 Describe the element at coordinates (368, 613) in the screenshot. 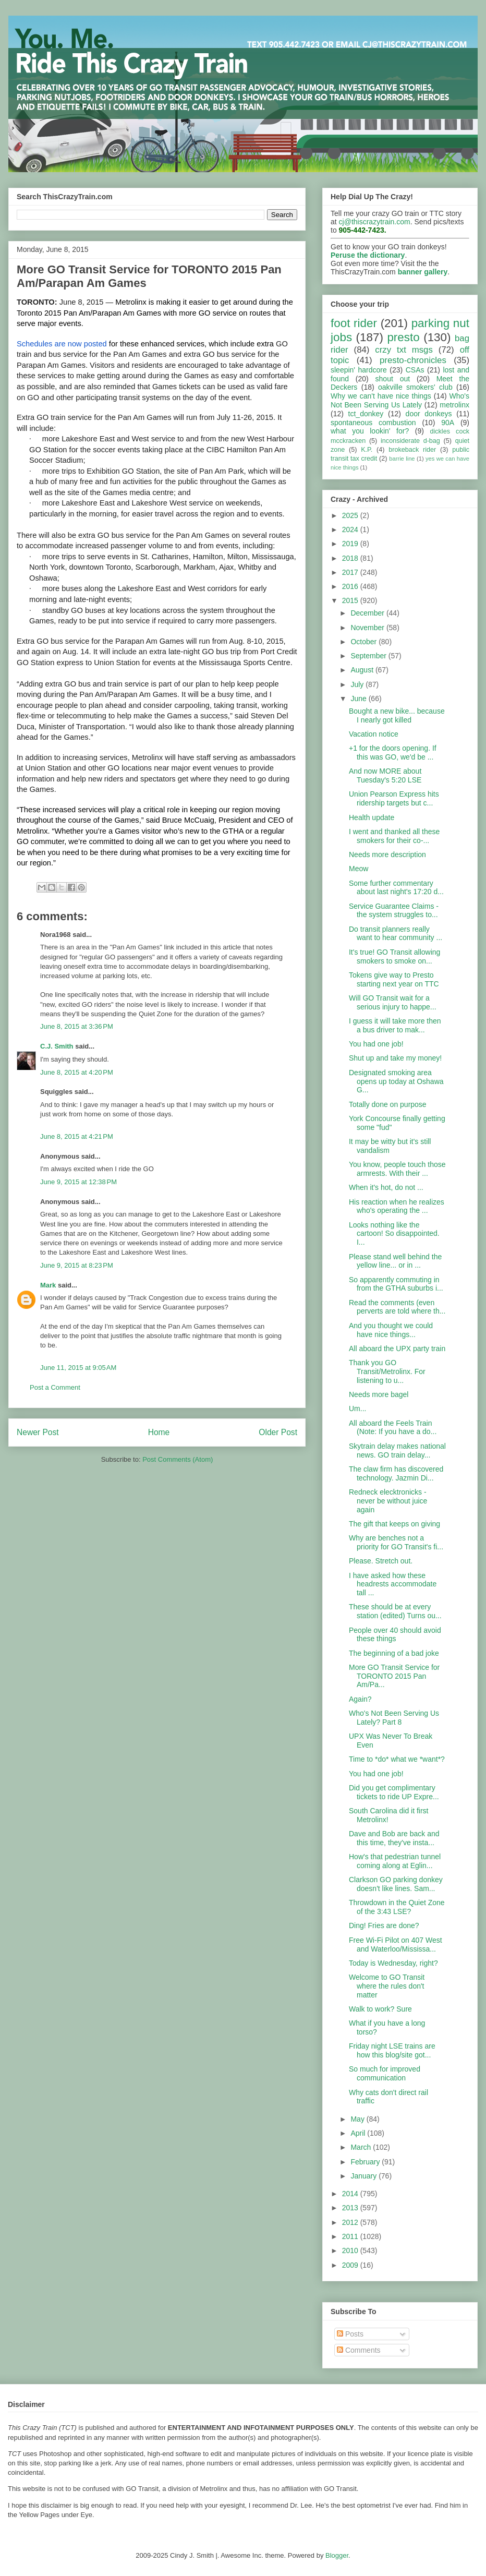

I see `December` at that location.